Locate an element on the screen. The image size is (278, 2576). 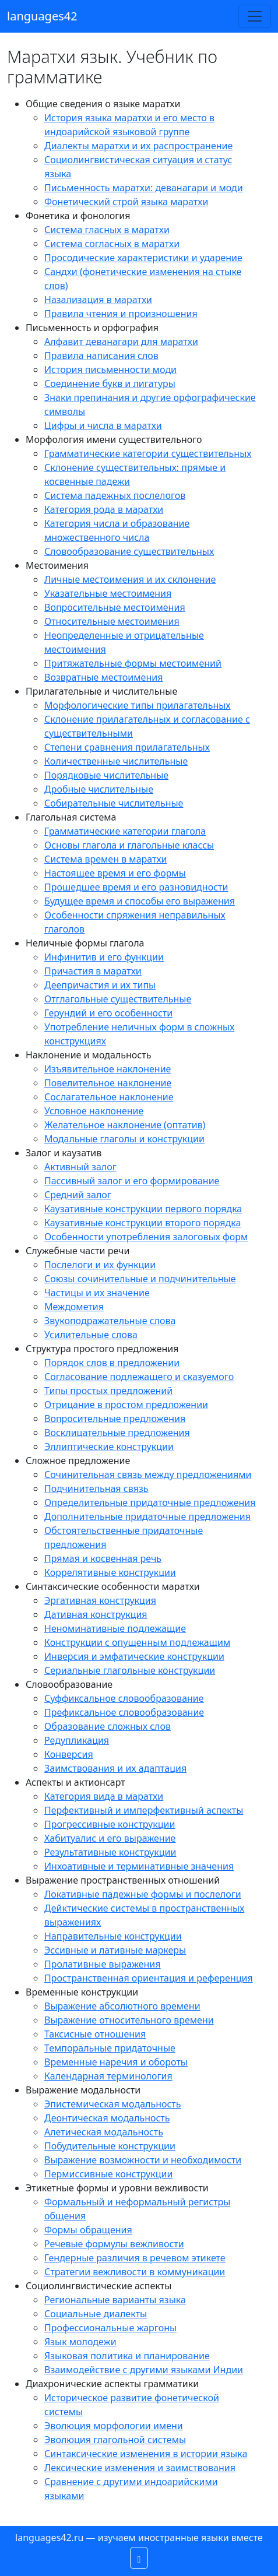
Система гласных в маратхи is located at coordinates (107, 229).